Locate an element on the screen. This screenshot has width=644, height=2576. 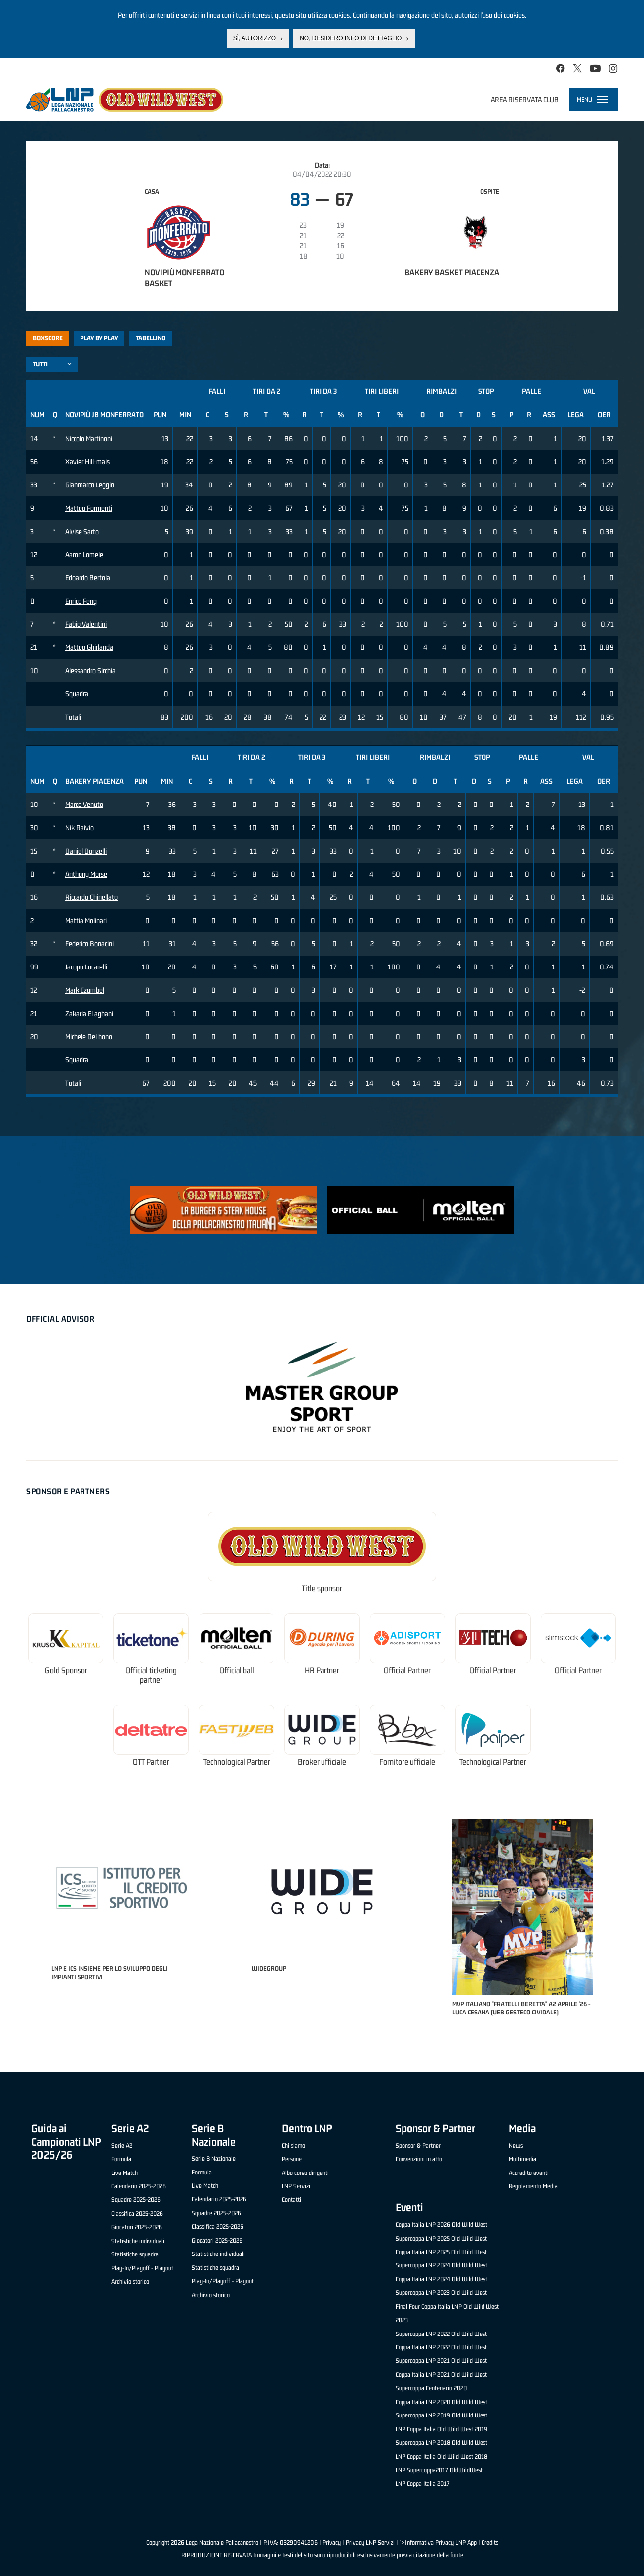
Nik Raivio is located at coordinates (79, 827).